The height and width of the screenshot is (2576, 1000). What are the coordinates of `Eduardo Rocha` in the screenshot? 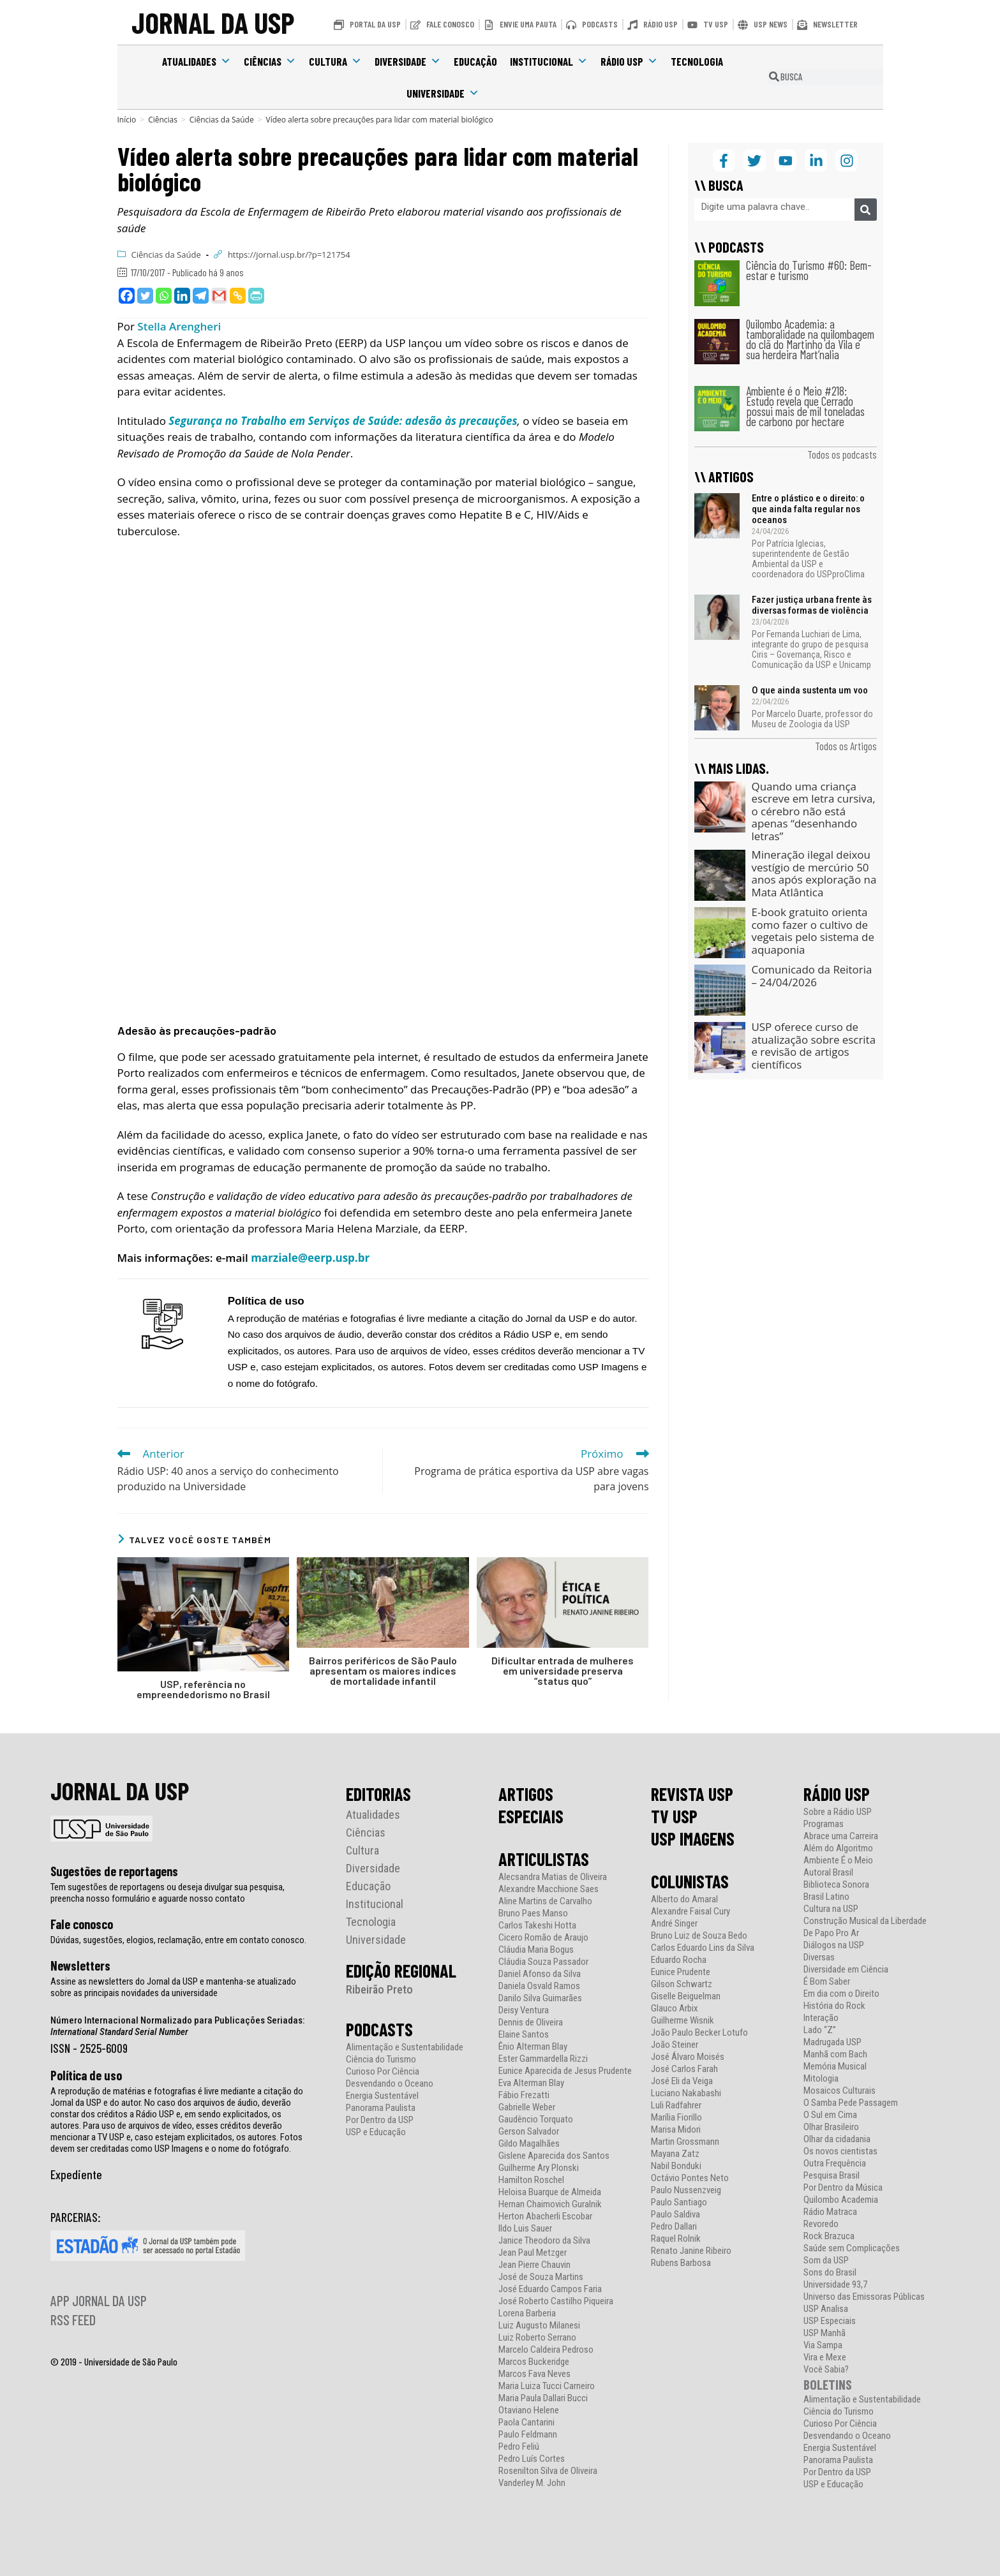 It's located at (678, 1960).